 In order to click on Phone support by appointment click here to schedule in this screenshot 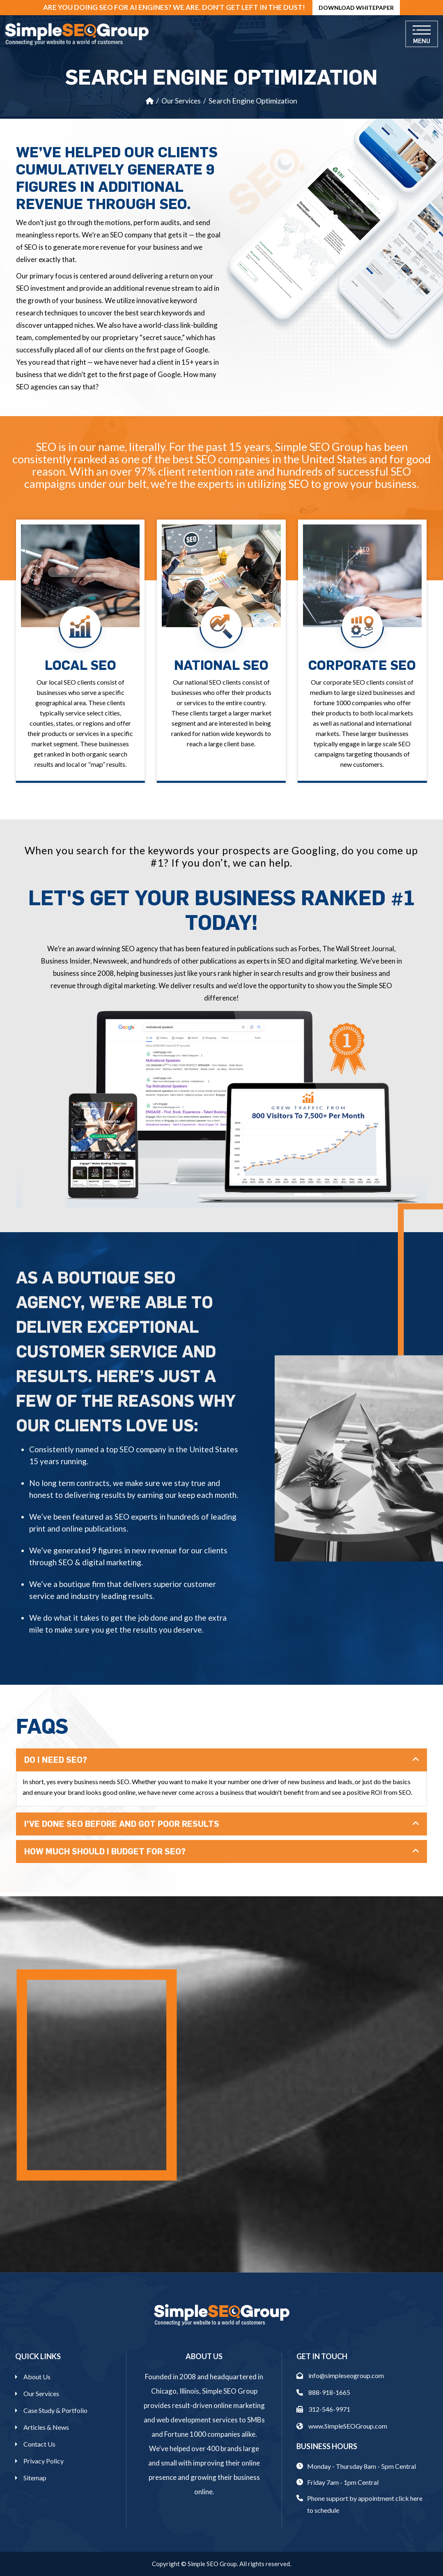, I will do `click(364, 2504)`.